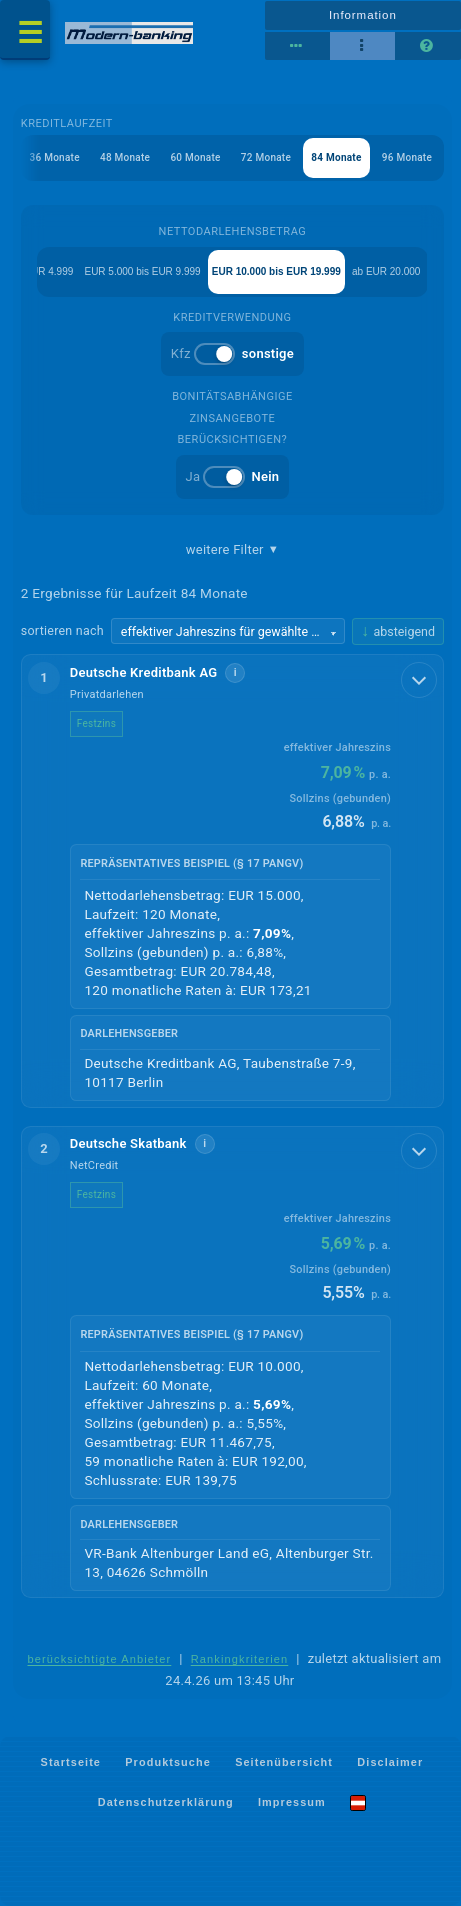  What do you see at coordinates (125, 157) in the screenshot?
I see `48 Monate` at bounding box center [125, 157].